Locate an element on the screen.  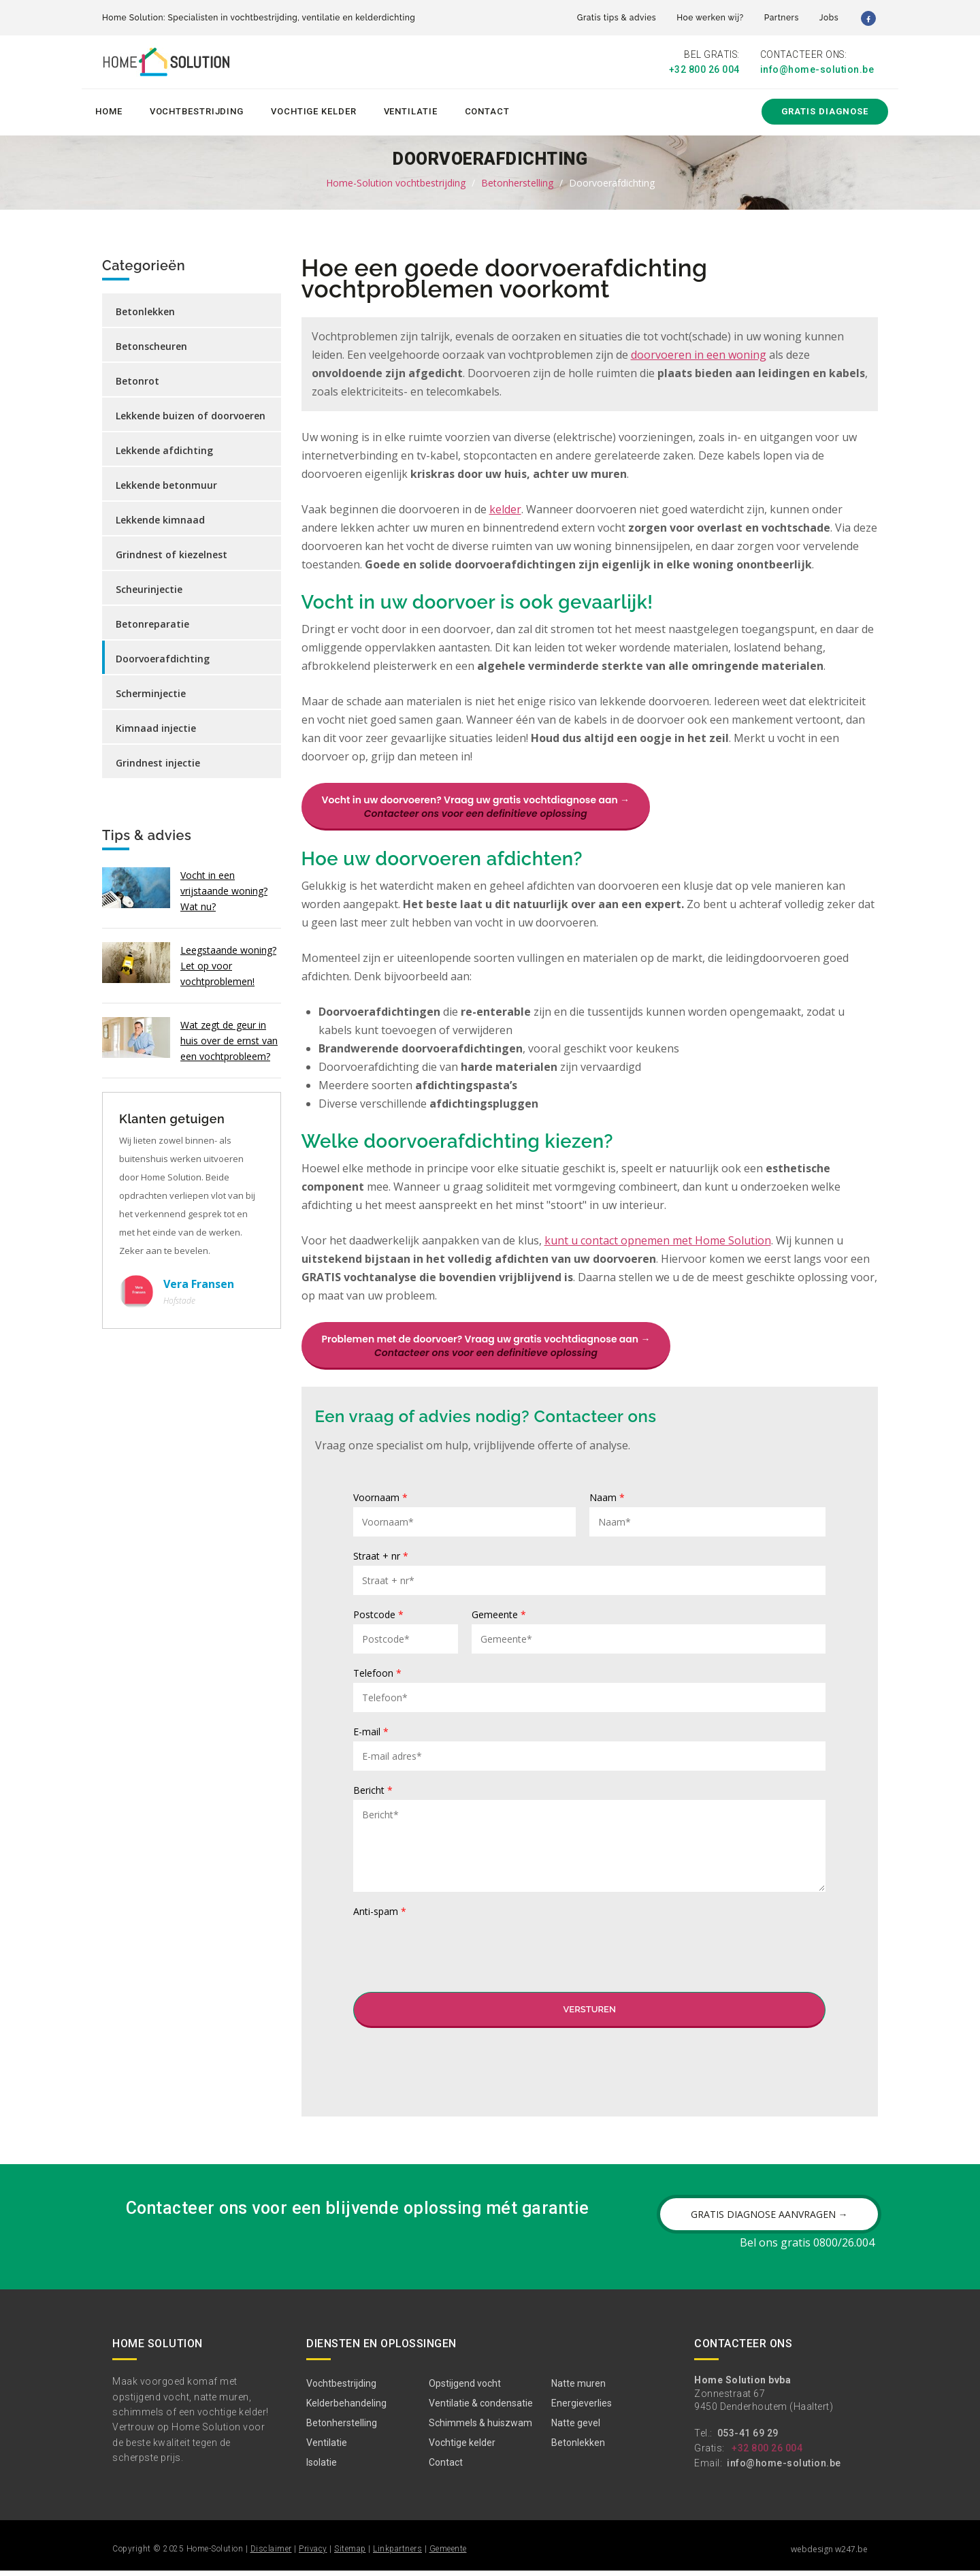
Home-Solution vochtbestrijding is located at coordinates (396, 181).